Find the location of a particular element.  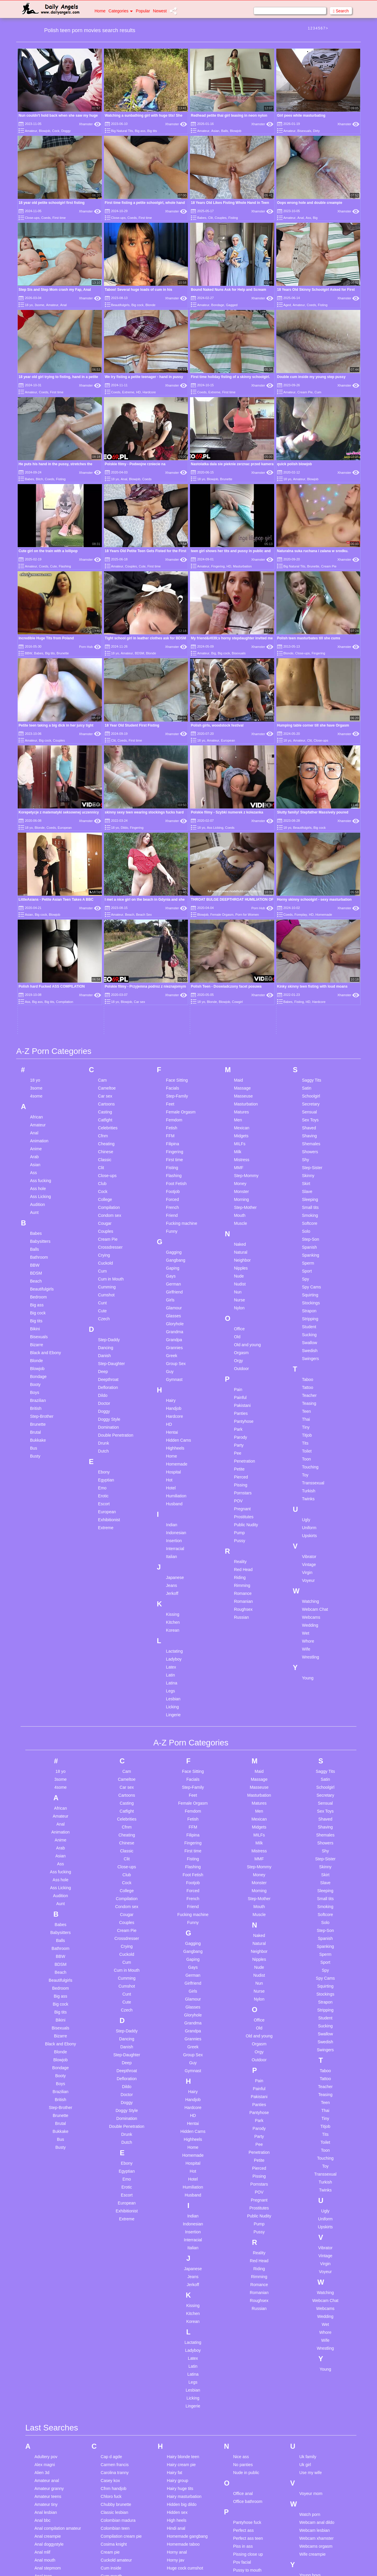

POV is located at coordinates (238, 1204).